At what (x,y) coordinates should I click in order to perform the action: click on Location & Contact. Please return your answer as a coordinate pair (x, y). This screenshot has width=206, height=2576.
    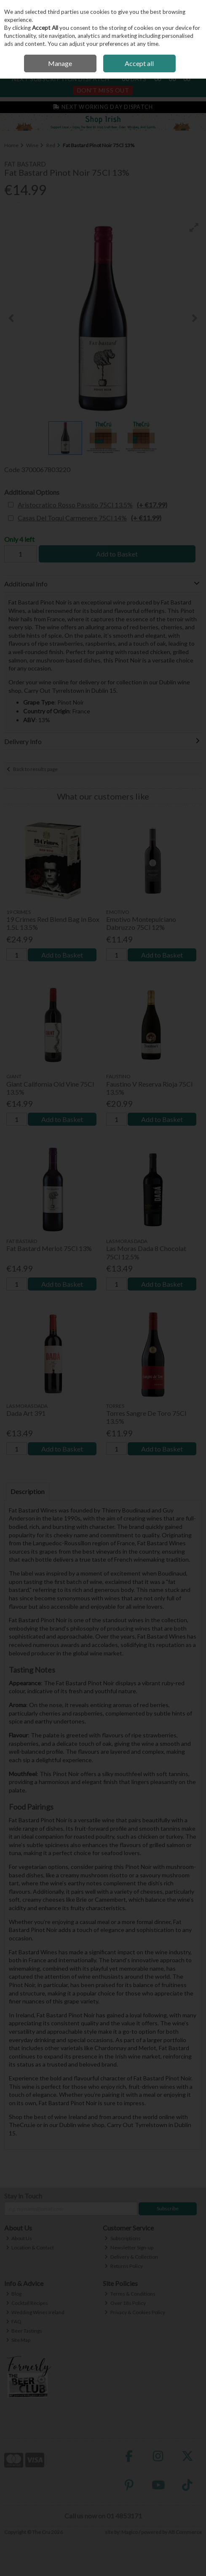
    Looking at the image, I should click on (30, 2247).